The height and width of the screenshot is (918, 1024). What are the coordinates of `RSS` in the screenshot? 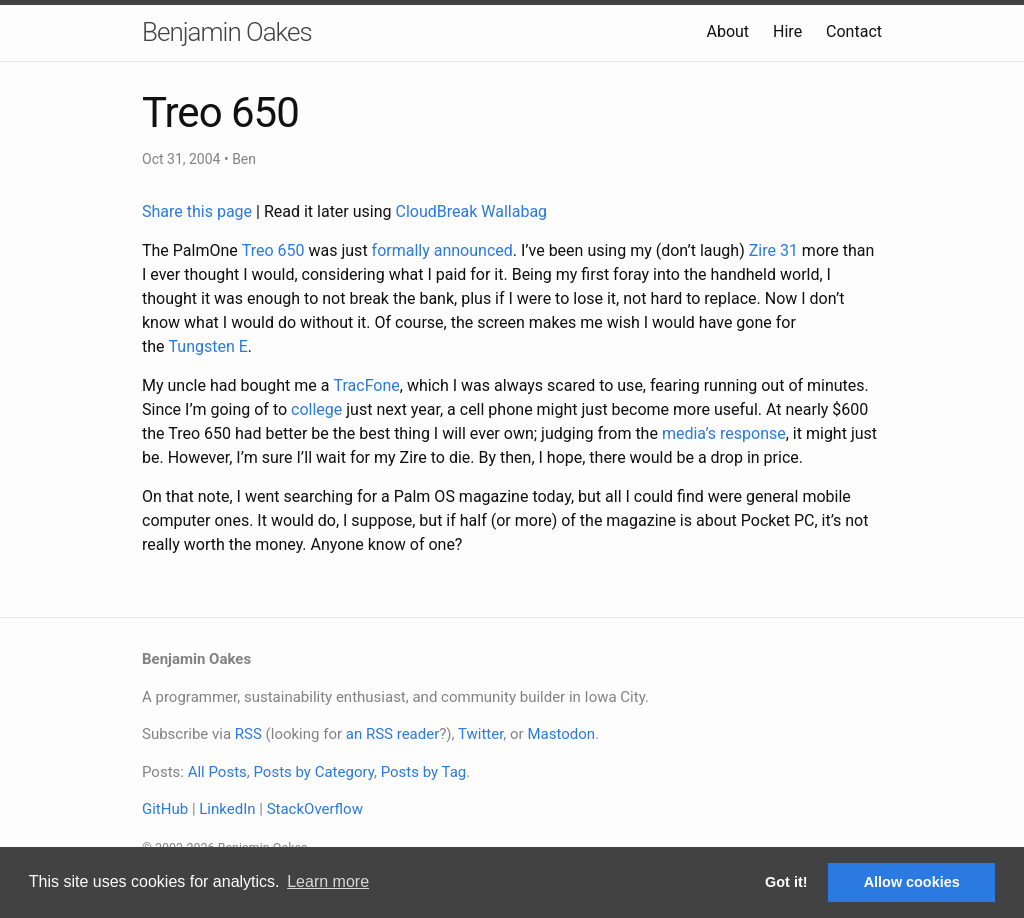 It's located at (248, 734).